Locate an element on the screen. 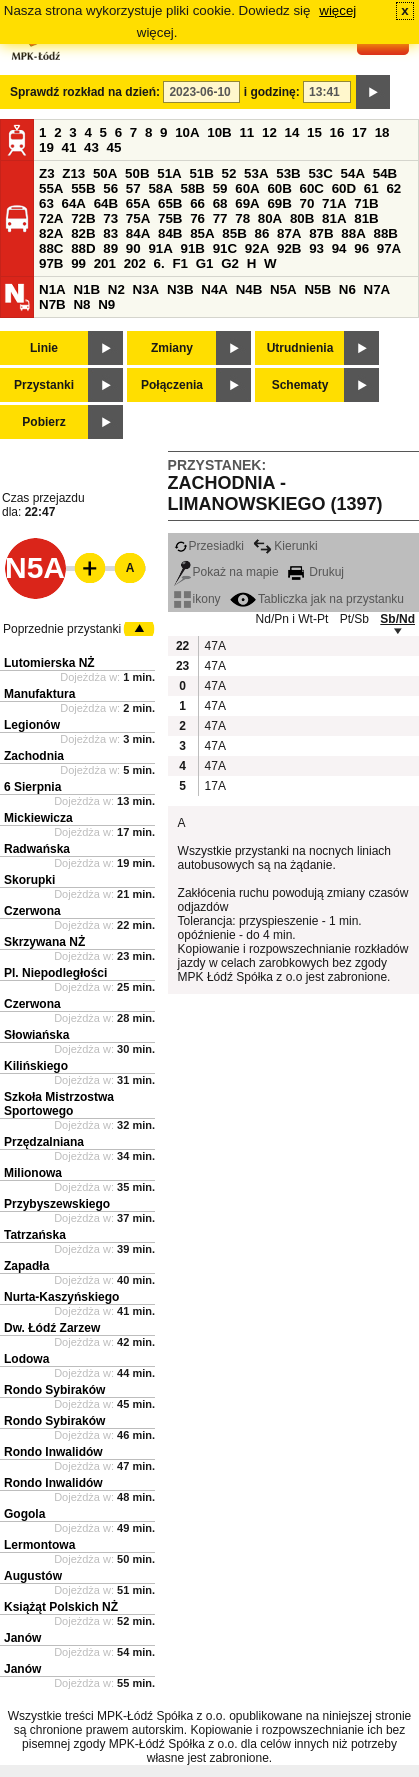 This screenshot has height=1777, width=419. N3B is located at coordinates (180, 289).